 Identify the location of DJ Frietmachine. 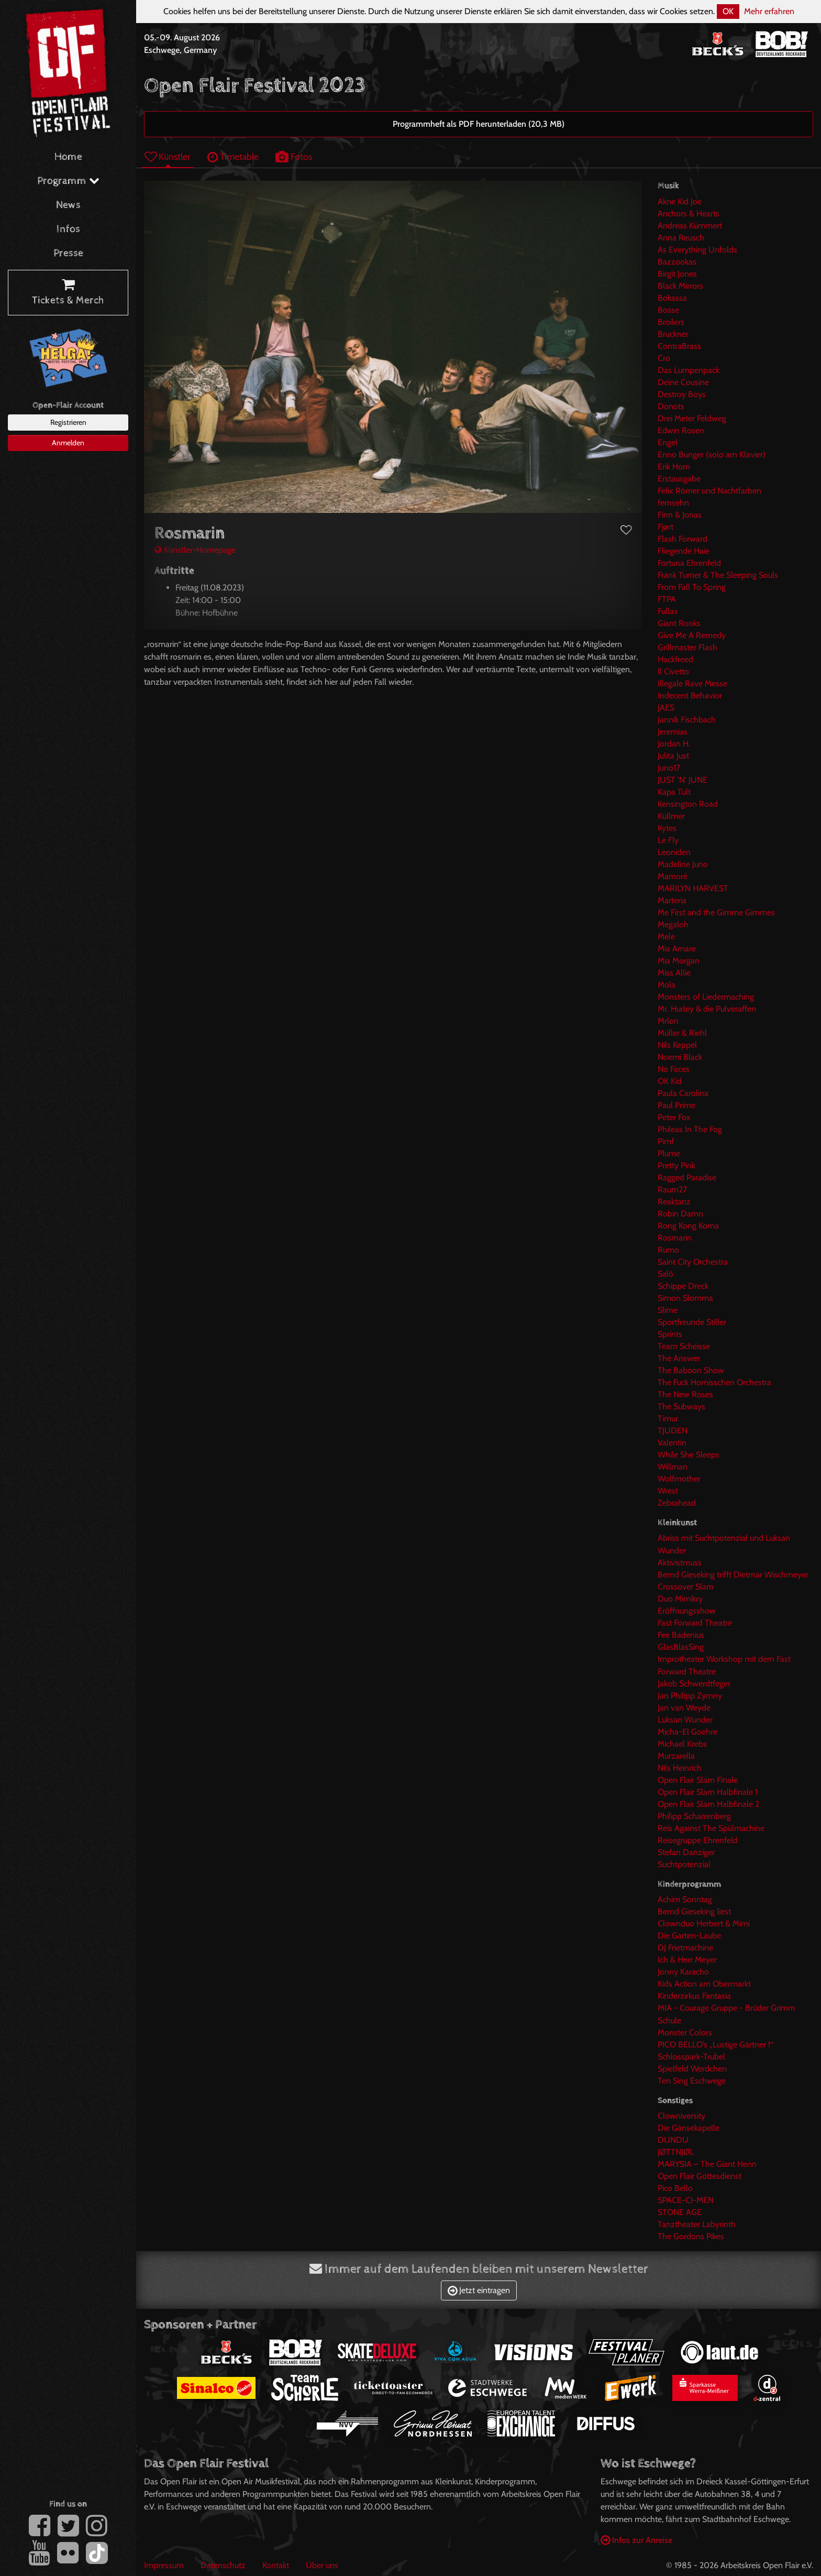
(685, 1948).